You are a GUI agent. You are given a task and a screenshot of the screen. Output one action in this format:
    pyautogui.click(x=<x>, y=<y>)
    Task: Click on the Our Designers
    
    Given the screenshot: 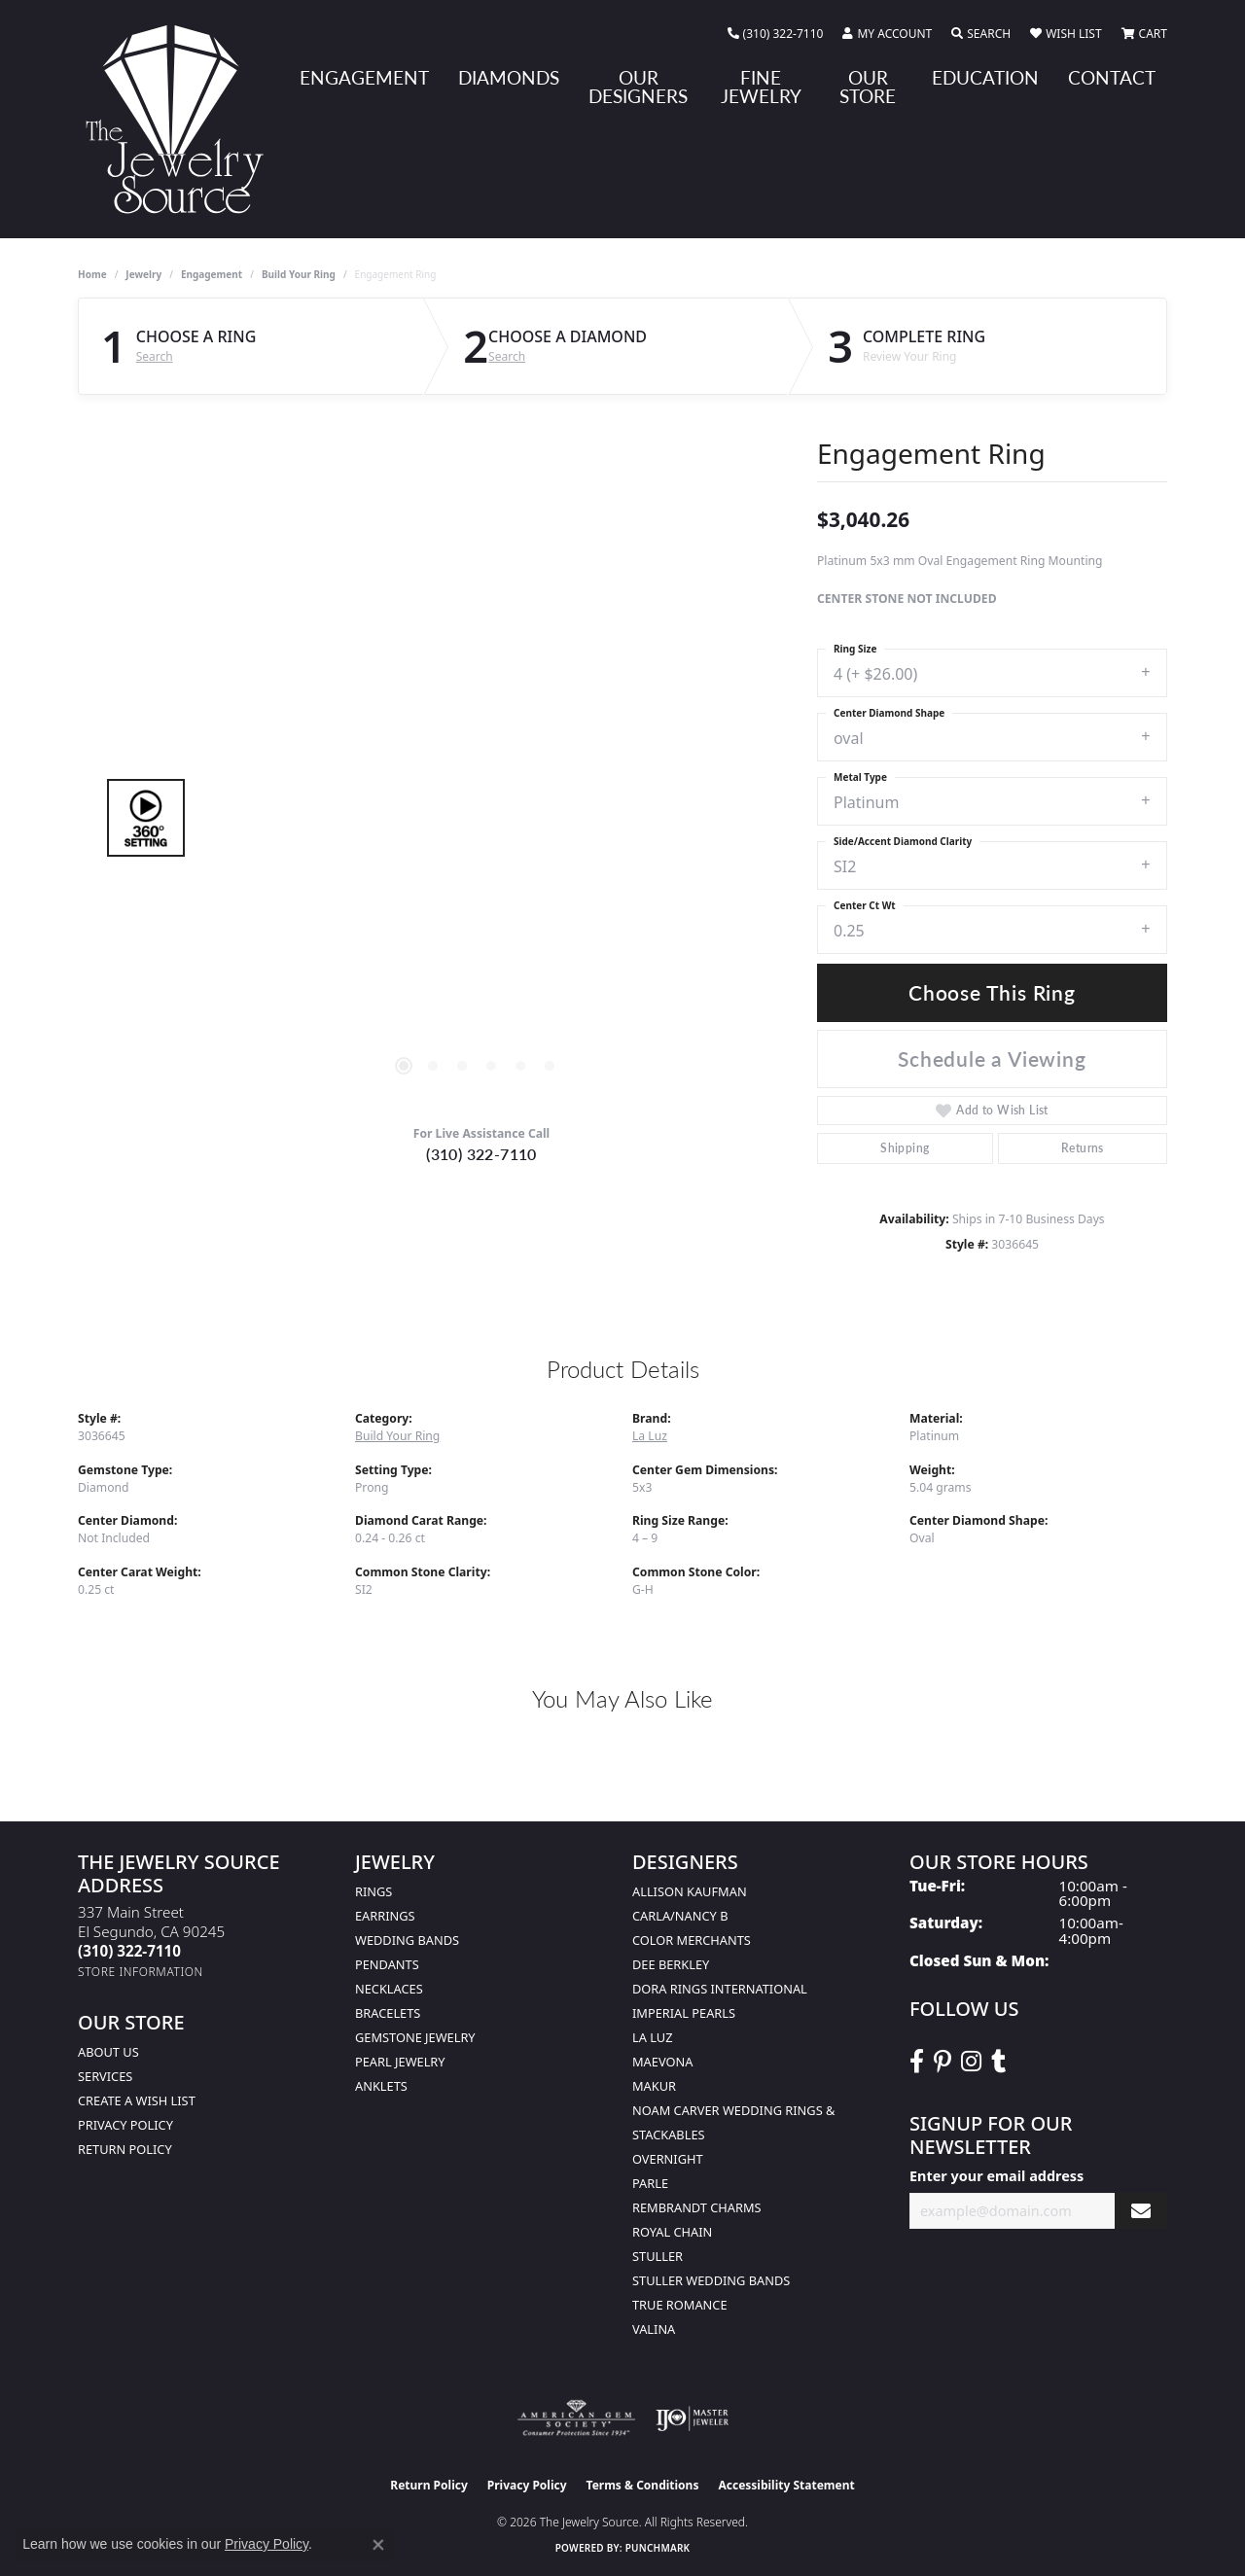 What is the action you would take?
    pyautogui.click(x=638, y=86)
    